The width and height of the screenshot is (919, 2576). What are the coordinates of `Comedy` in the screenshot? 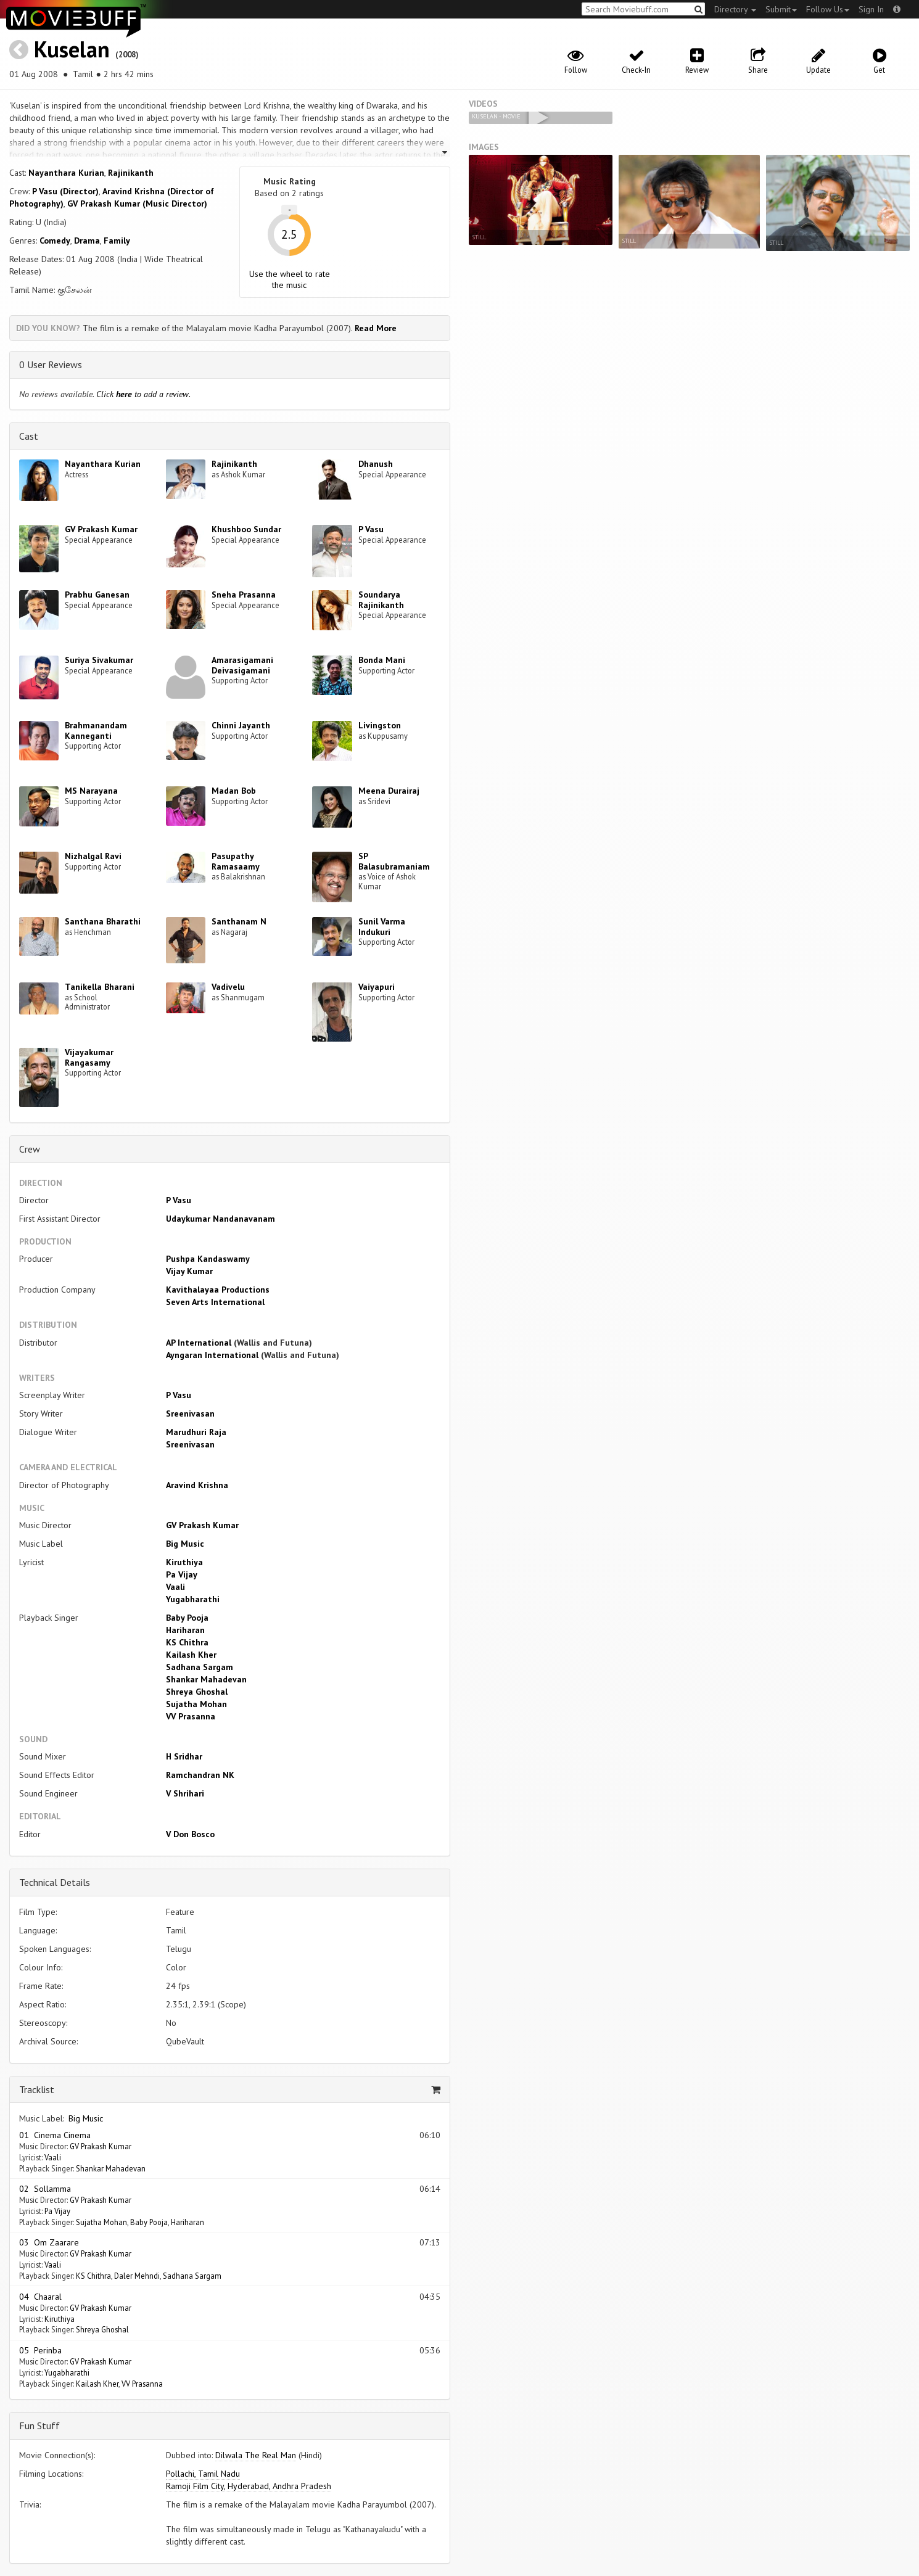 It's located at (54, 240).